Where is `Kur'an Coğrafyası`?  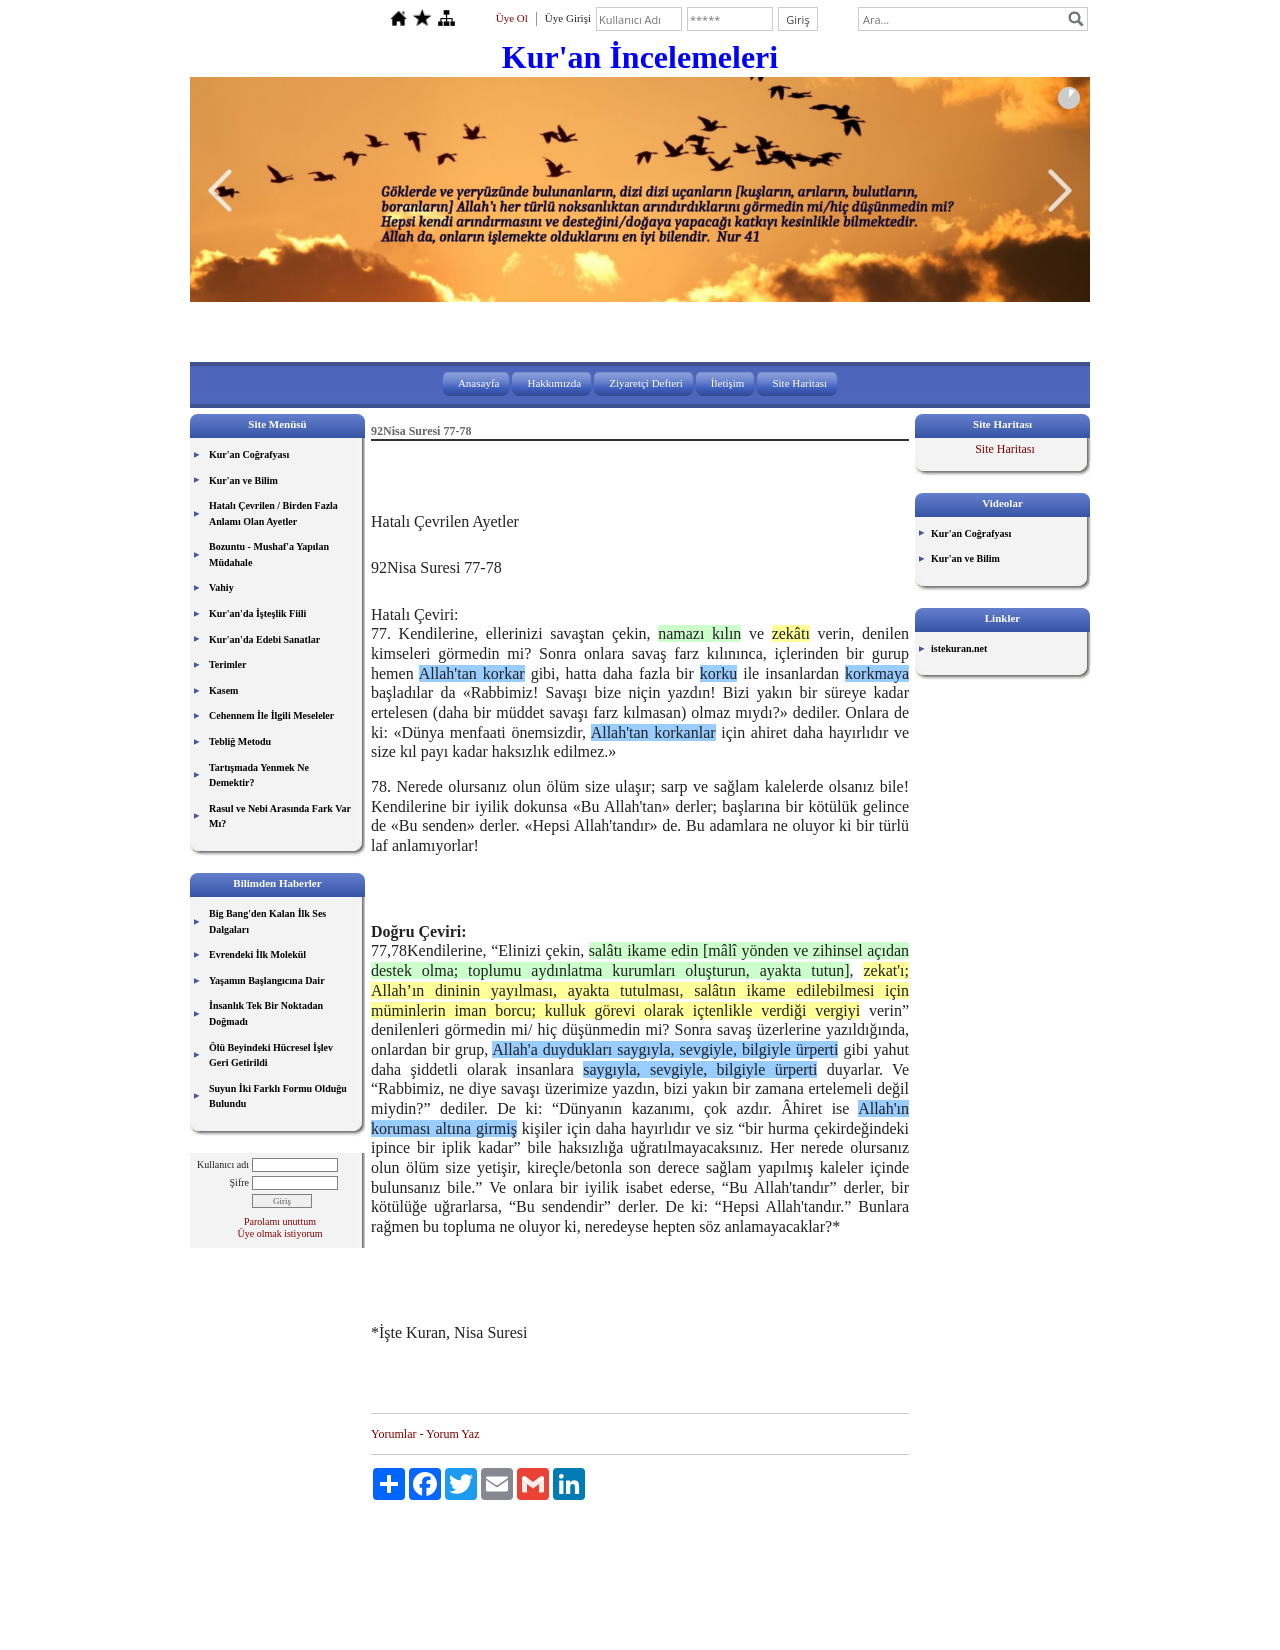 Kur'an Coğrafyası is located at coordinates (249, 454).